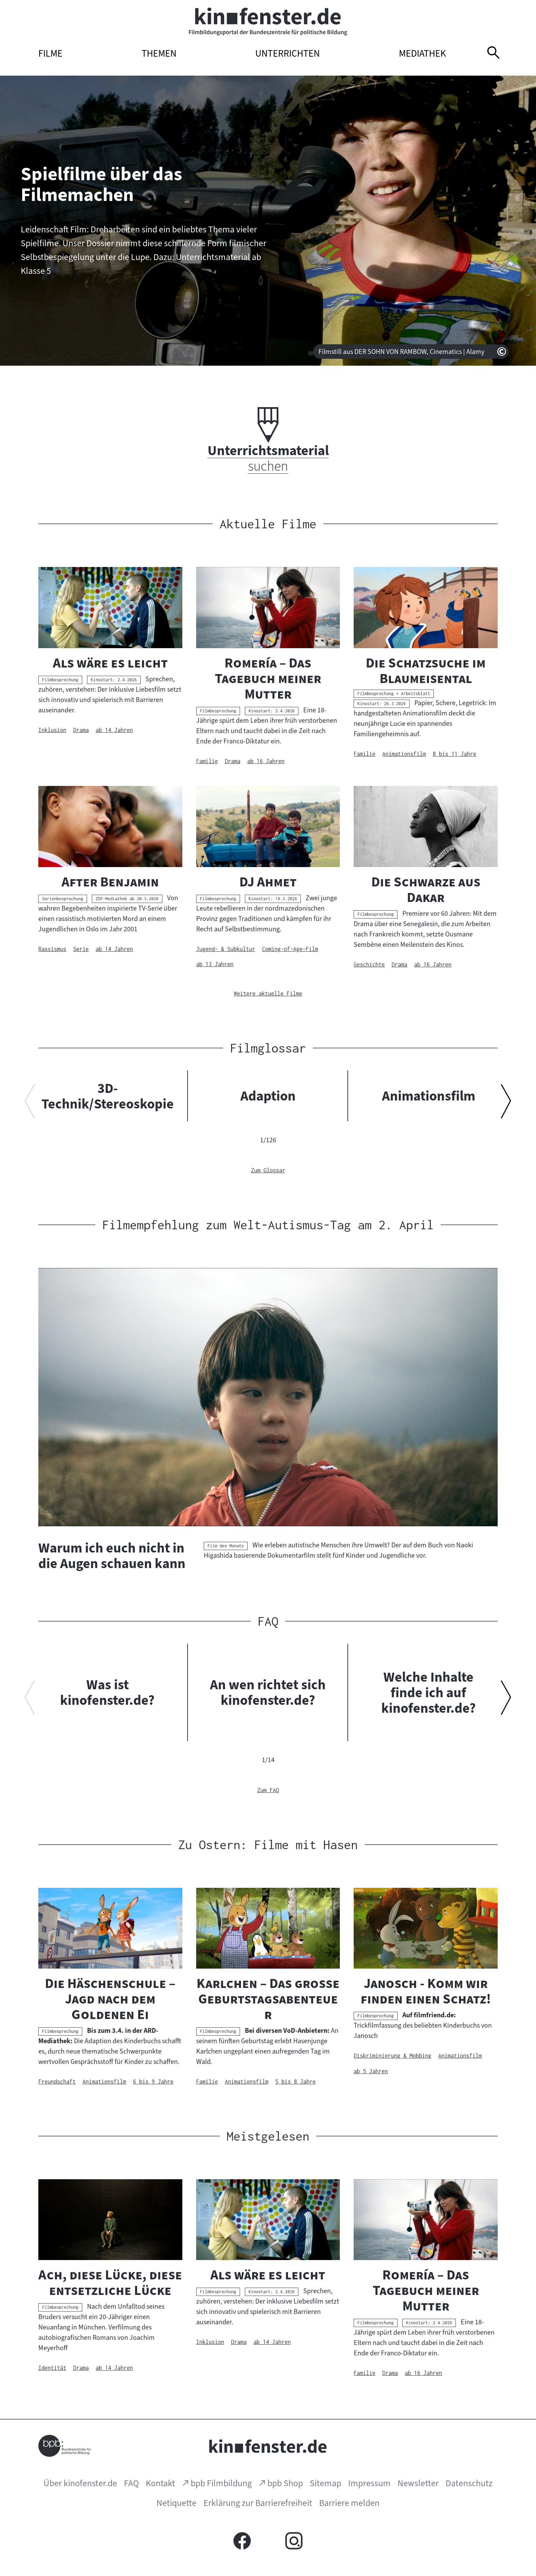 This screenshot has height=2576, width=536. I want to click on [Vorherigen Inhalt anzeigen], so click(30, 1104).